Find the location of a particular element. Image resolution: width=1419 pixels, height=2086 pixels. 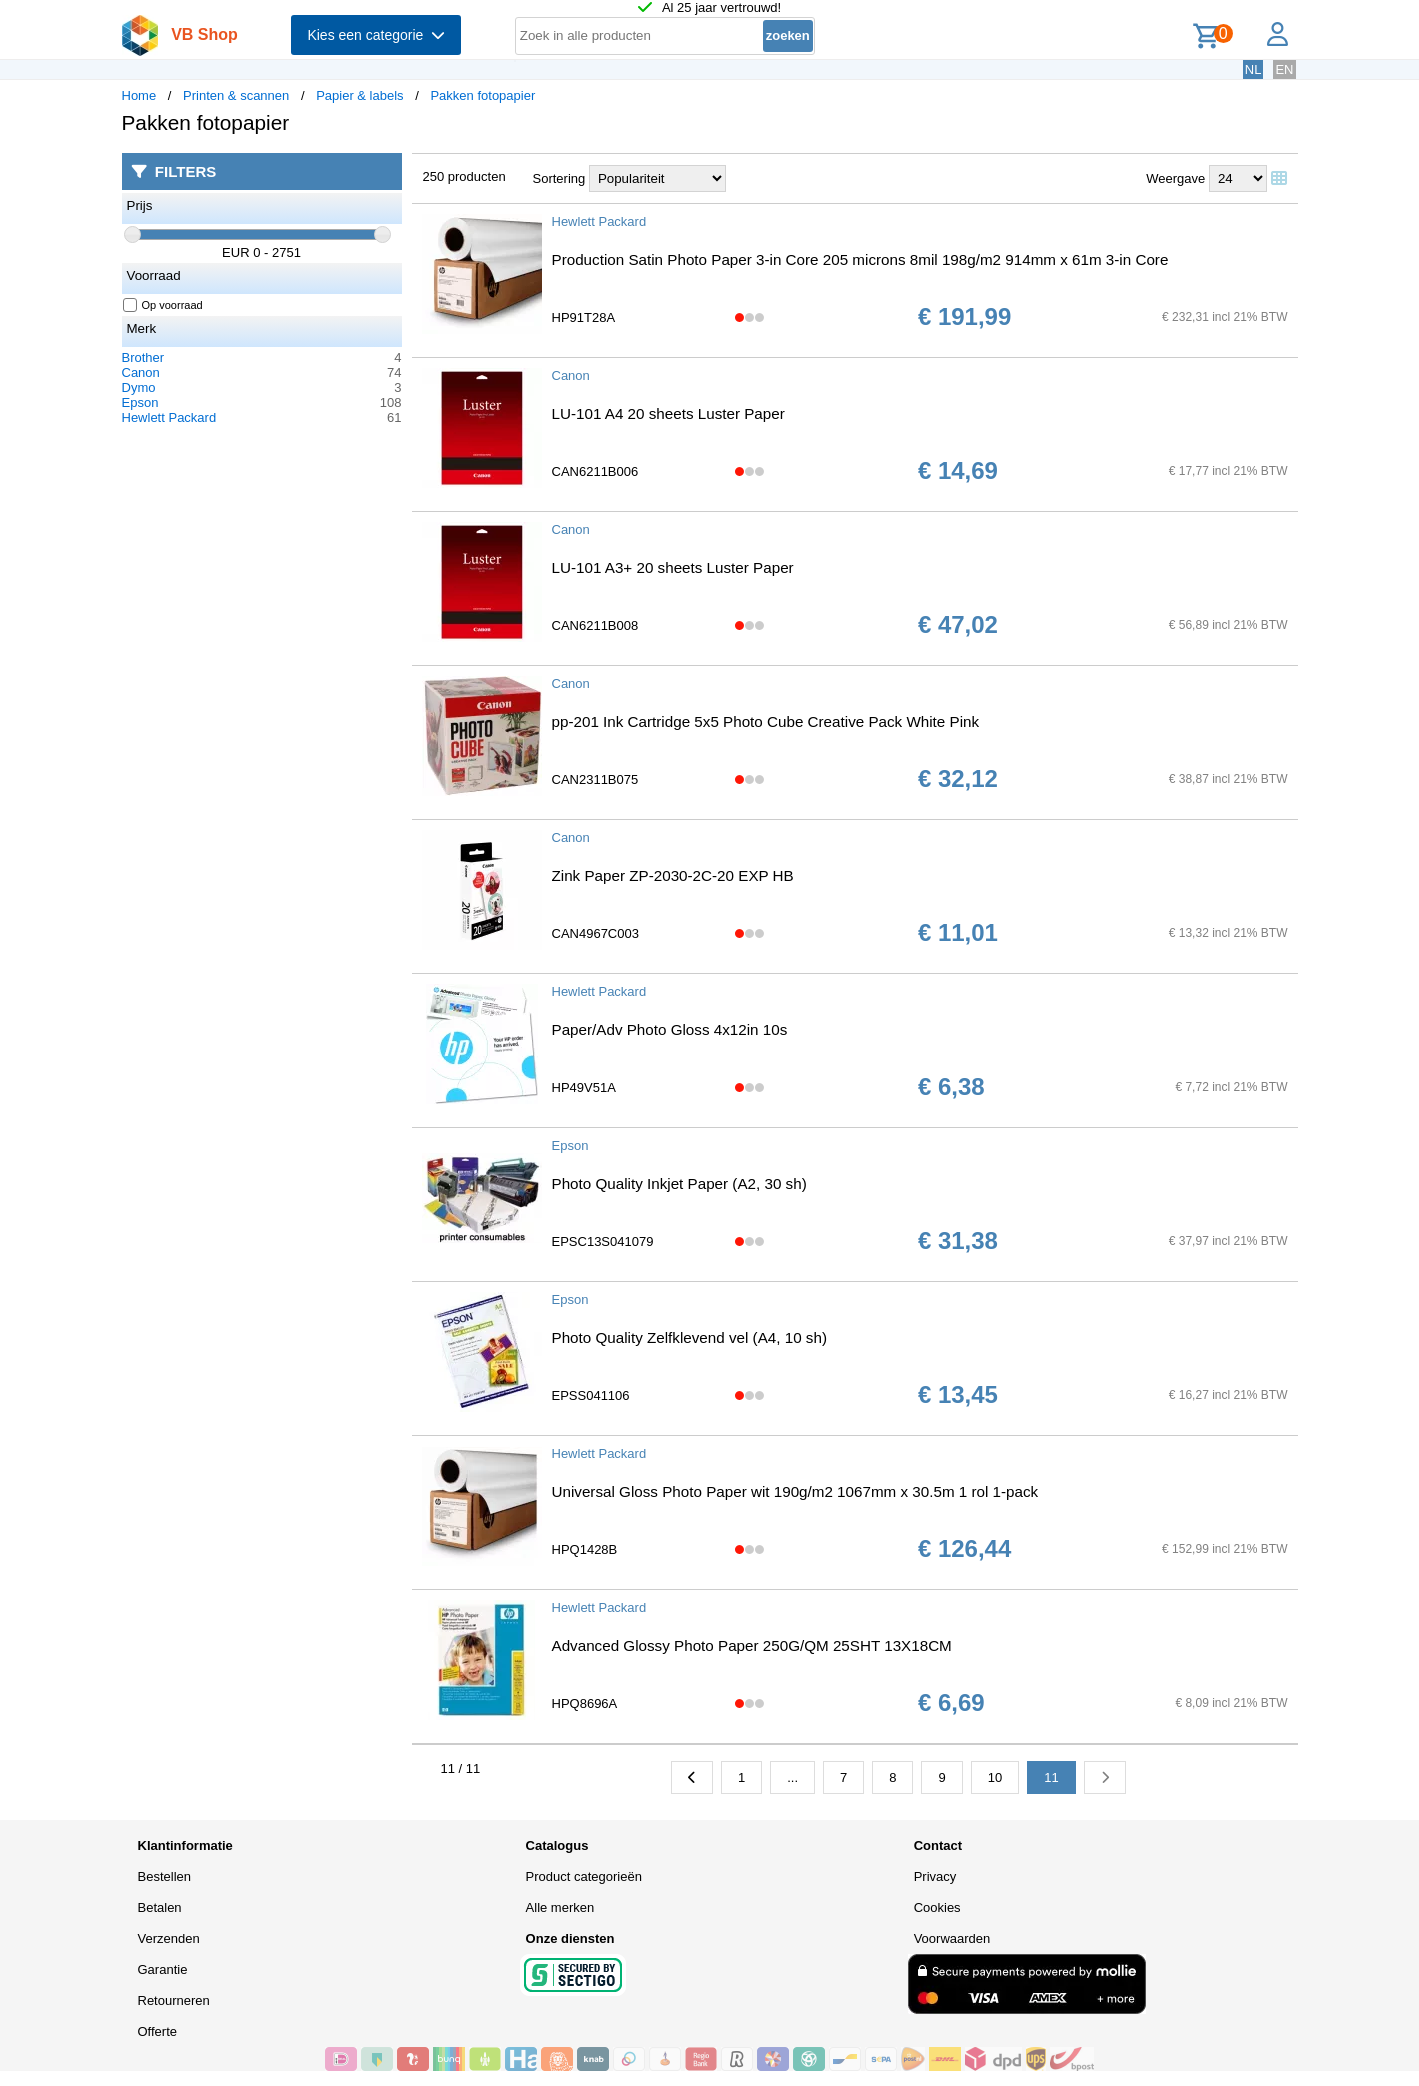

Paper/Adv Photo Gloss 4x12in 10s is located at coordinates (670, 1029).